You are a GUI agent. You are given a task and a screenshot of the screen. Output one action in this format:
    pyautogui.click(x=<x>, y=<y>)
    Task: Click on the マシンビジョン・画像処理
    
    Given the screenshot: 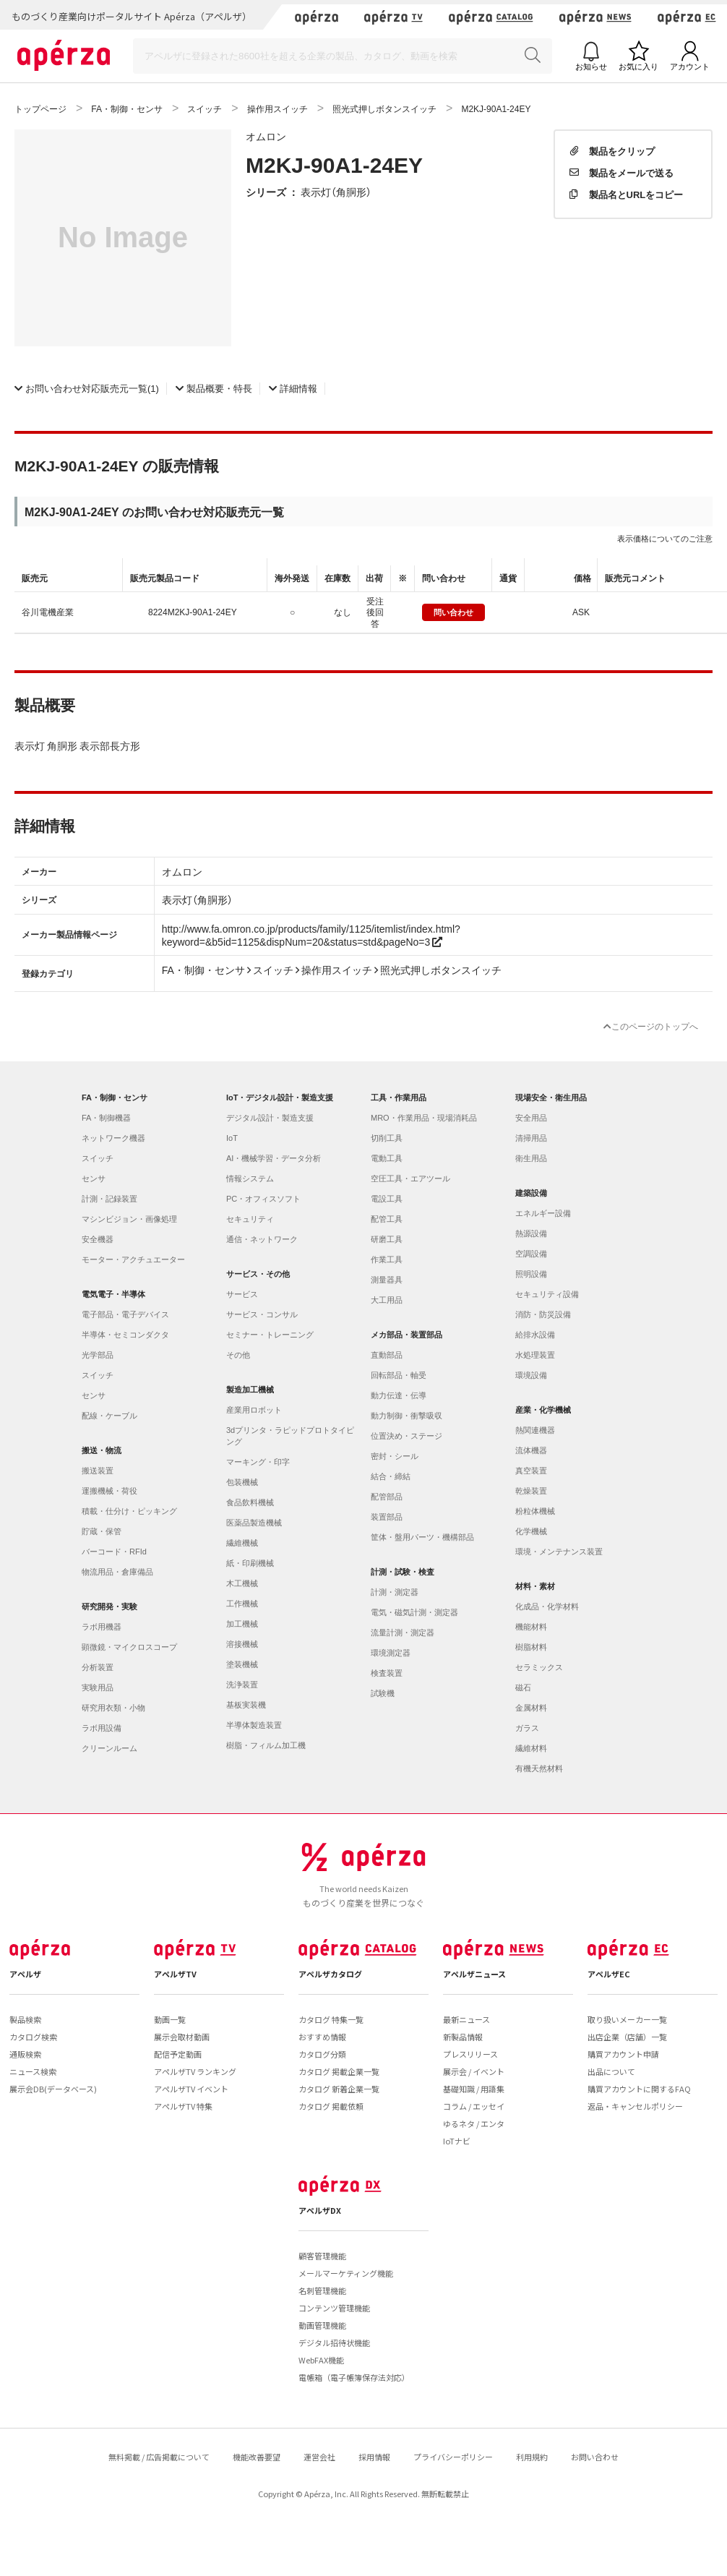 What is the action you would take?
    pyautogui.click(x=129, y=1219)
    